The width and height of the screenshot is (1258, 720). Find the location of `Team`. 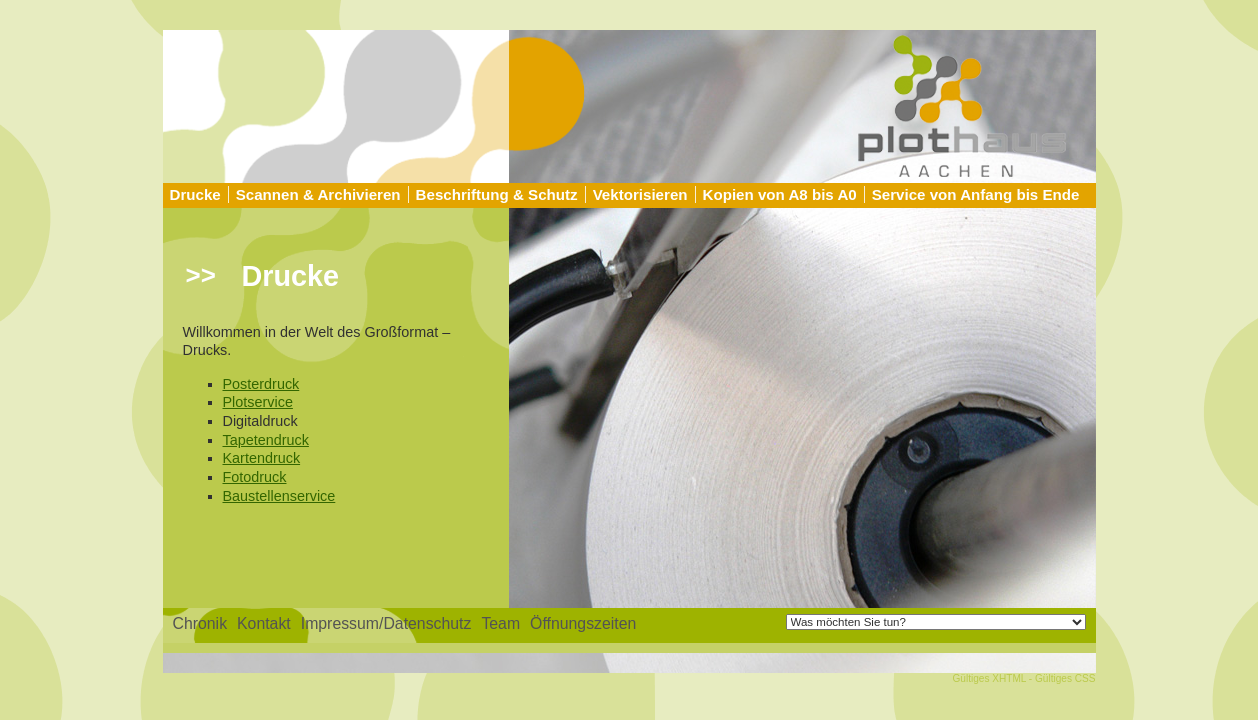

Team is located at coordinates (500, 623).